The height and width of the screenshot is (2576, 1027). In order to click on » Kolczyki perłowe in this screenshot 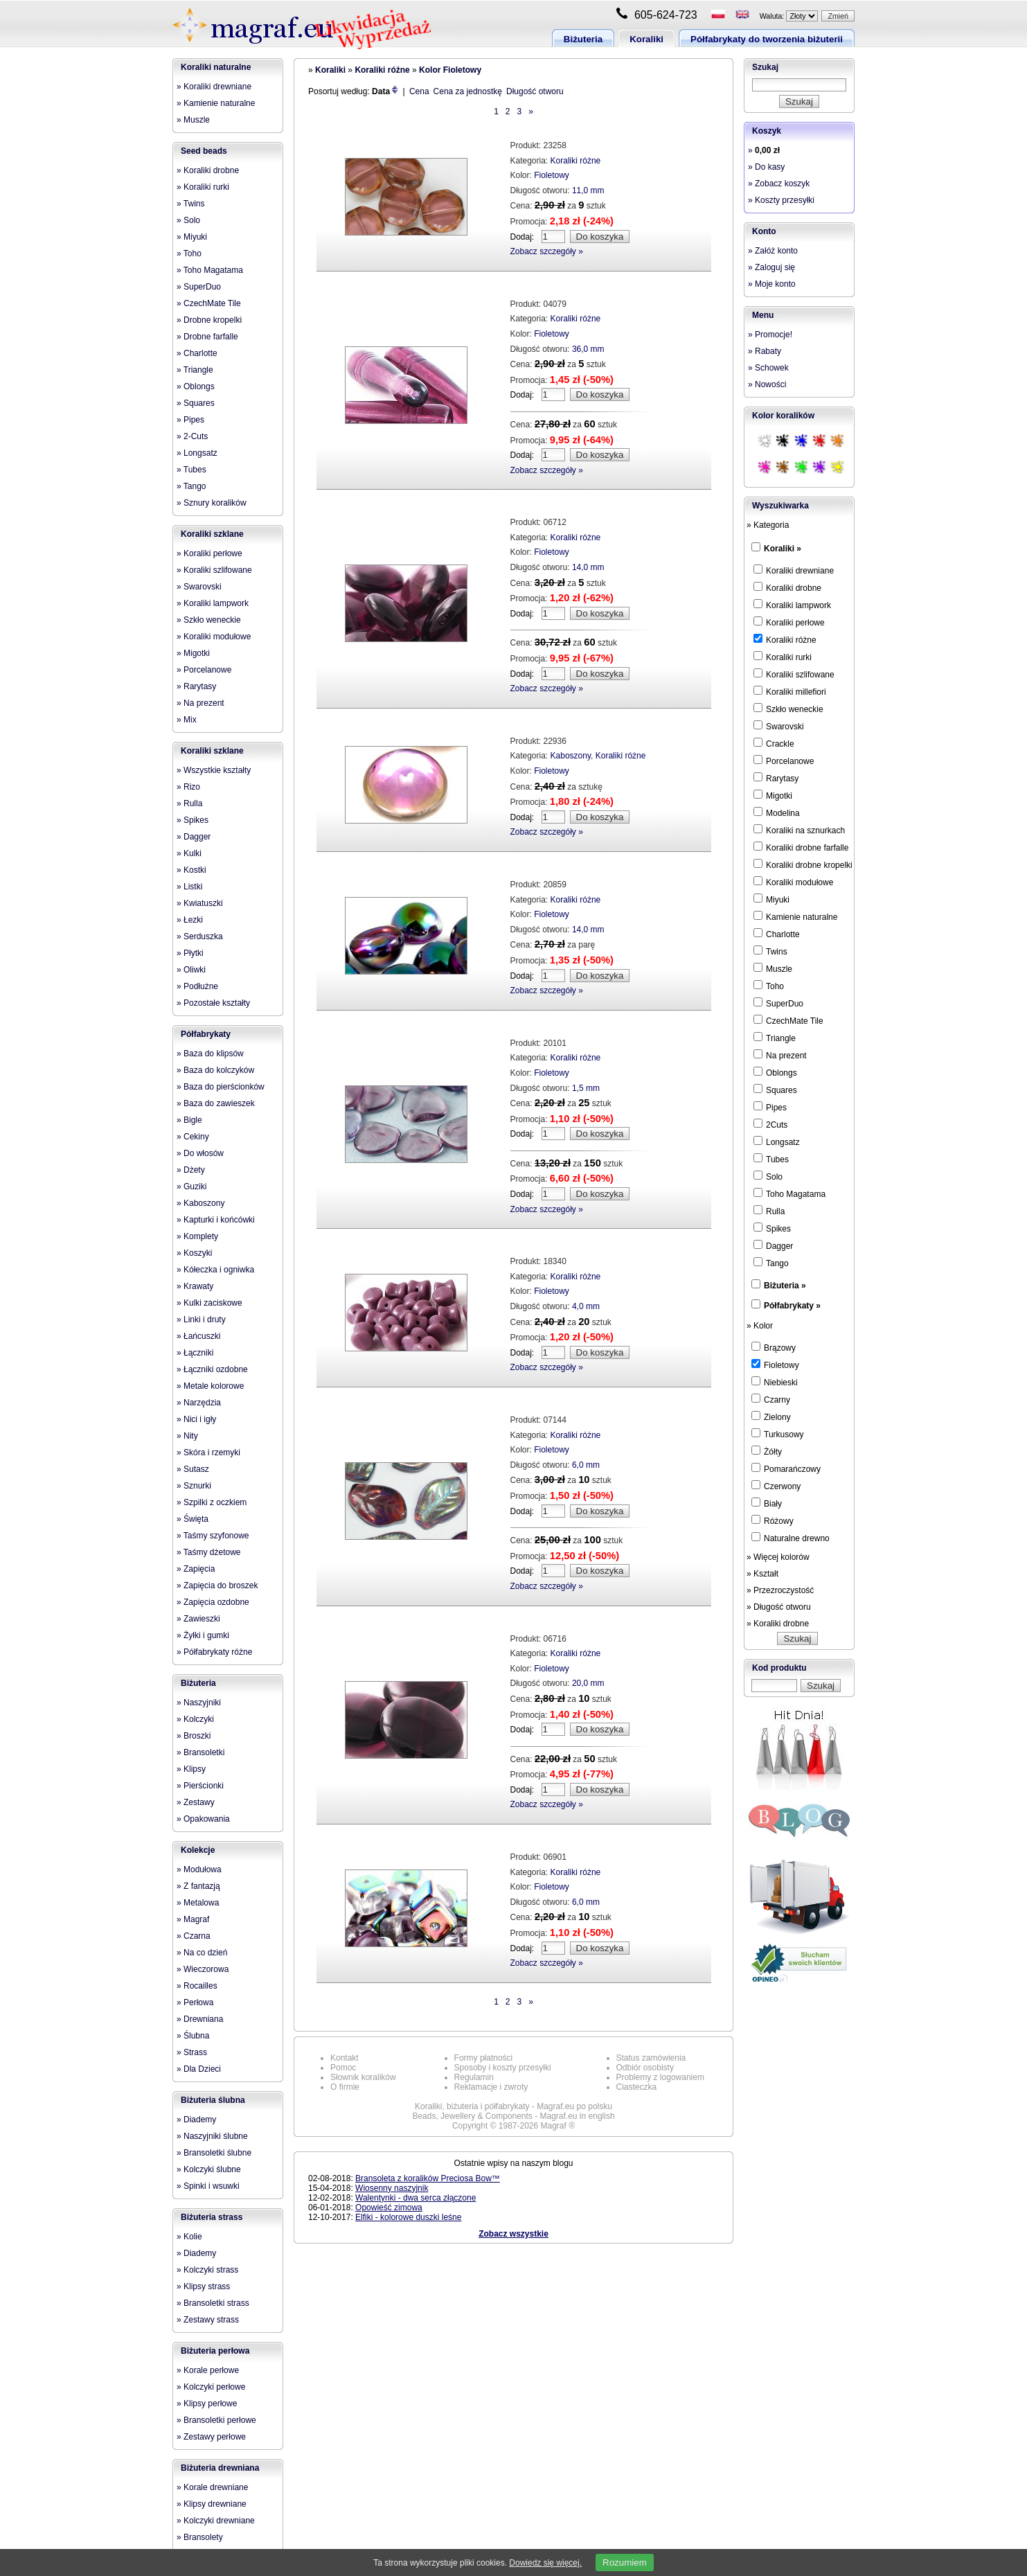, I will do `click(211, 2387)`.